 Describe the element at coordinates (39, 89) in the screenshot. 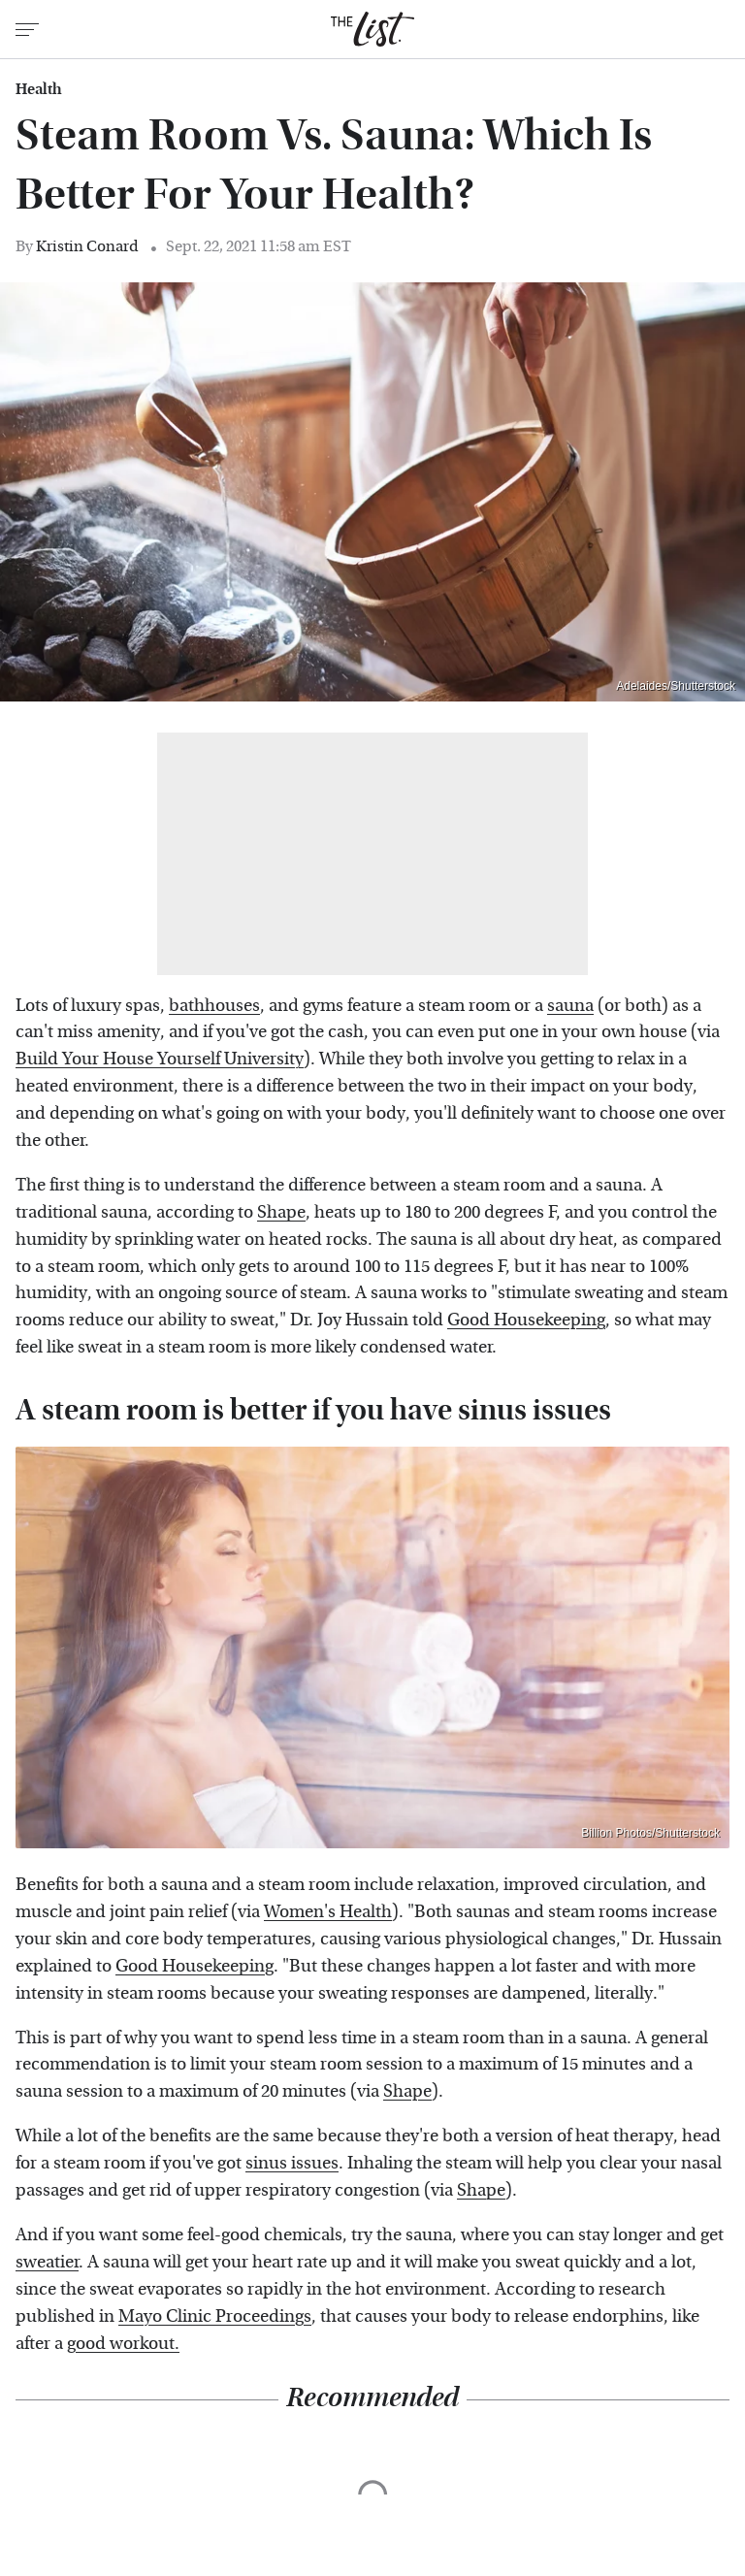

I see `Health` at that location.